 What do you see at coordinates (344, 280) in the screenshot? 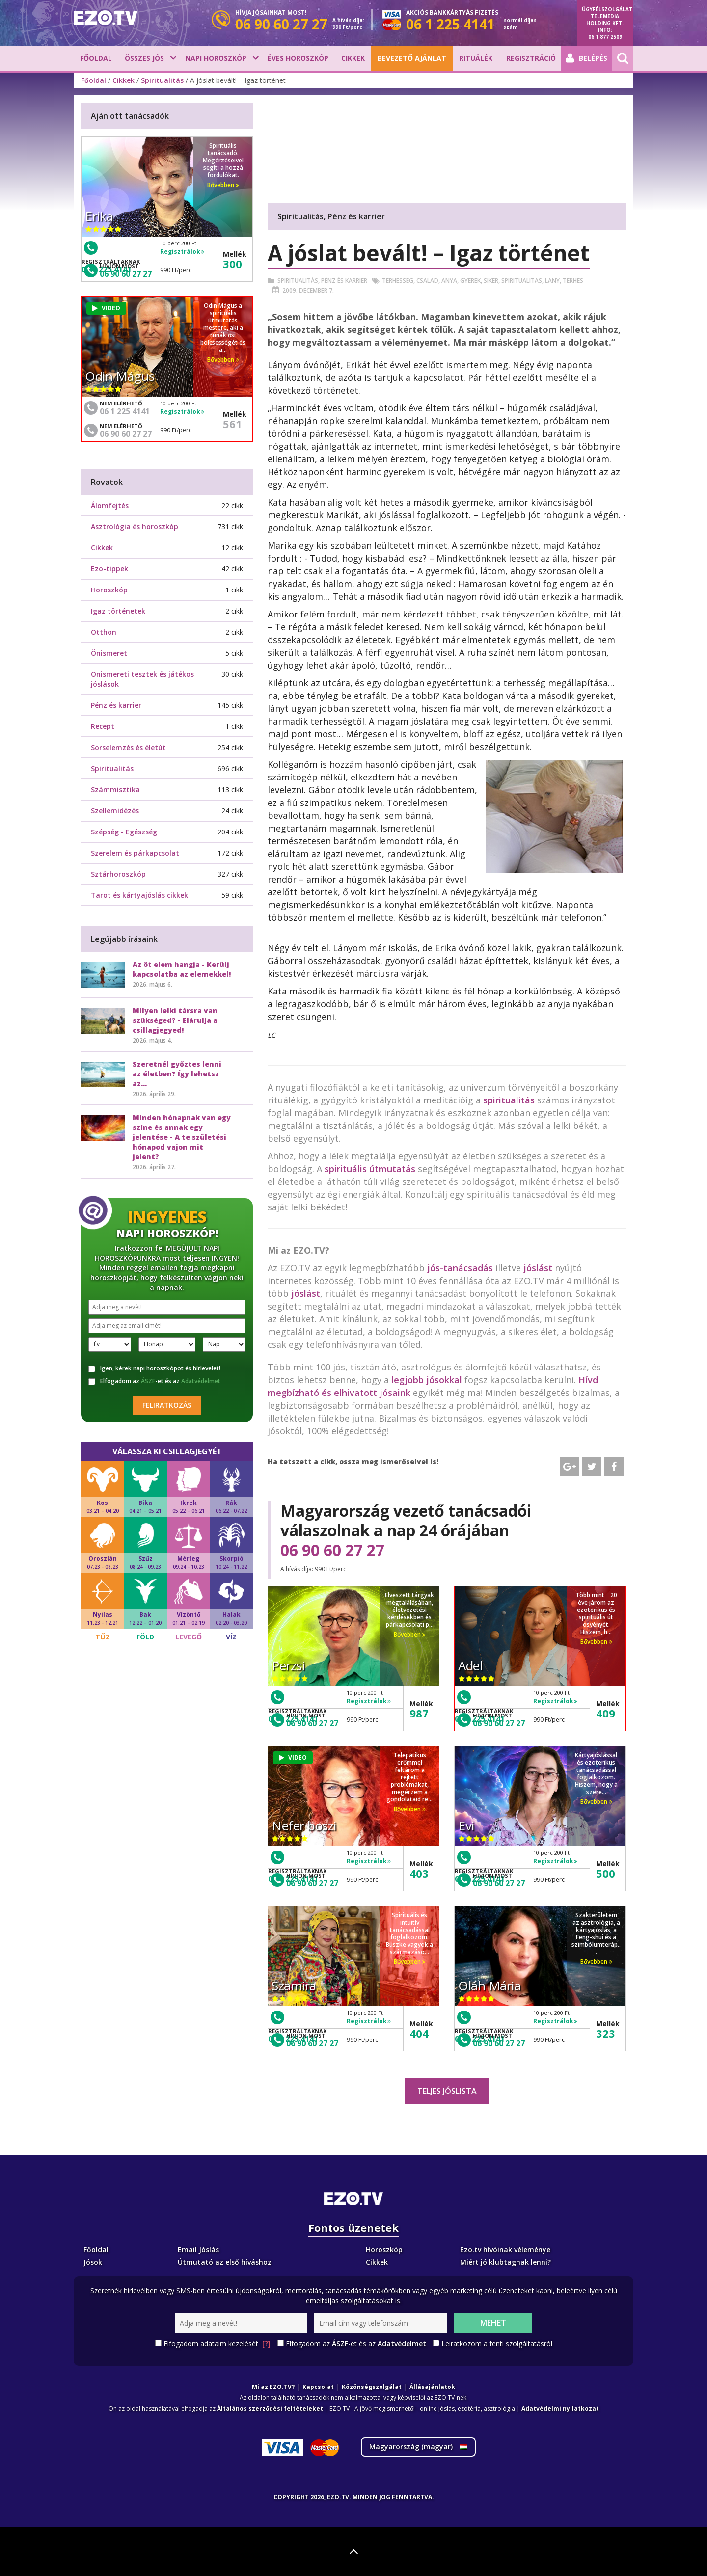
I see `Pénz és karrier` at bounding box center [344, 280].